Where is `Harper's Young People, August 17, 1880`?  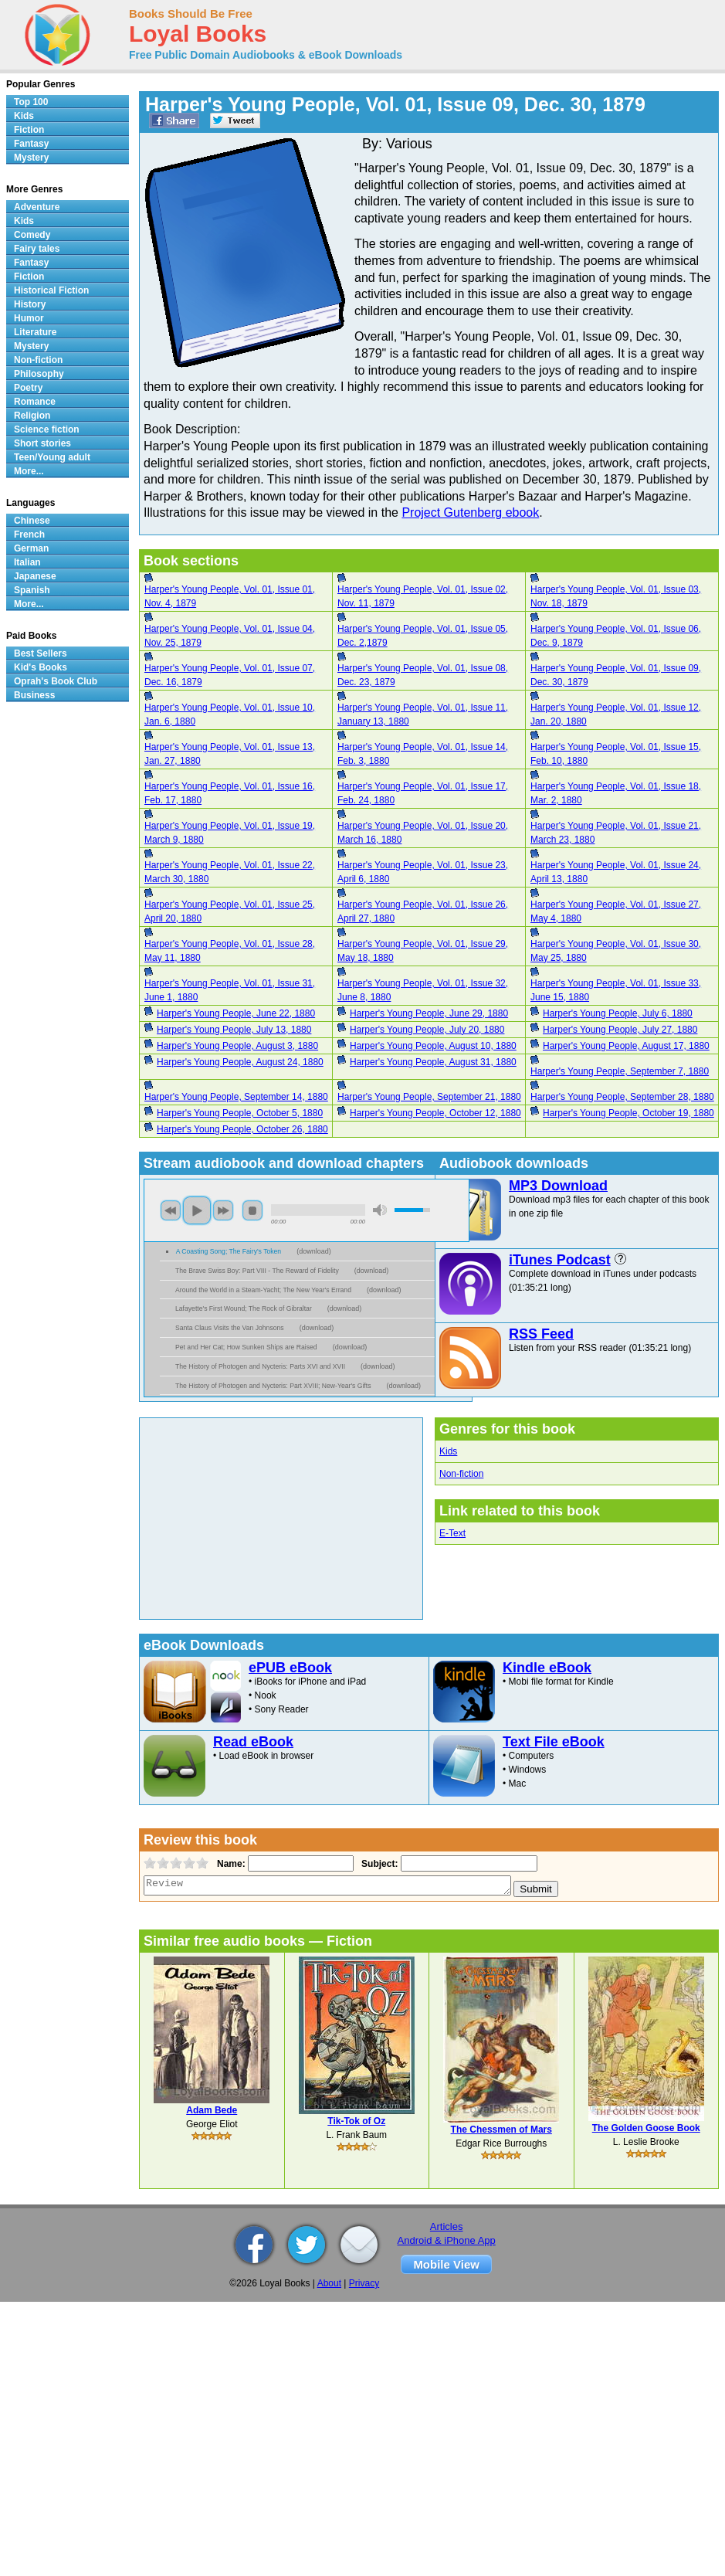 Harper's Young People, August 17, 1880 is located at coordinates (626, 1045).